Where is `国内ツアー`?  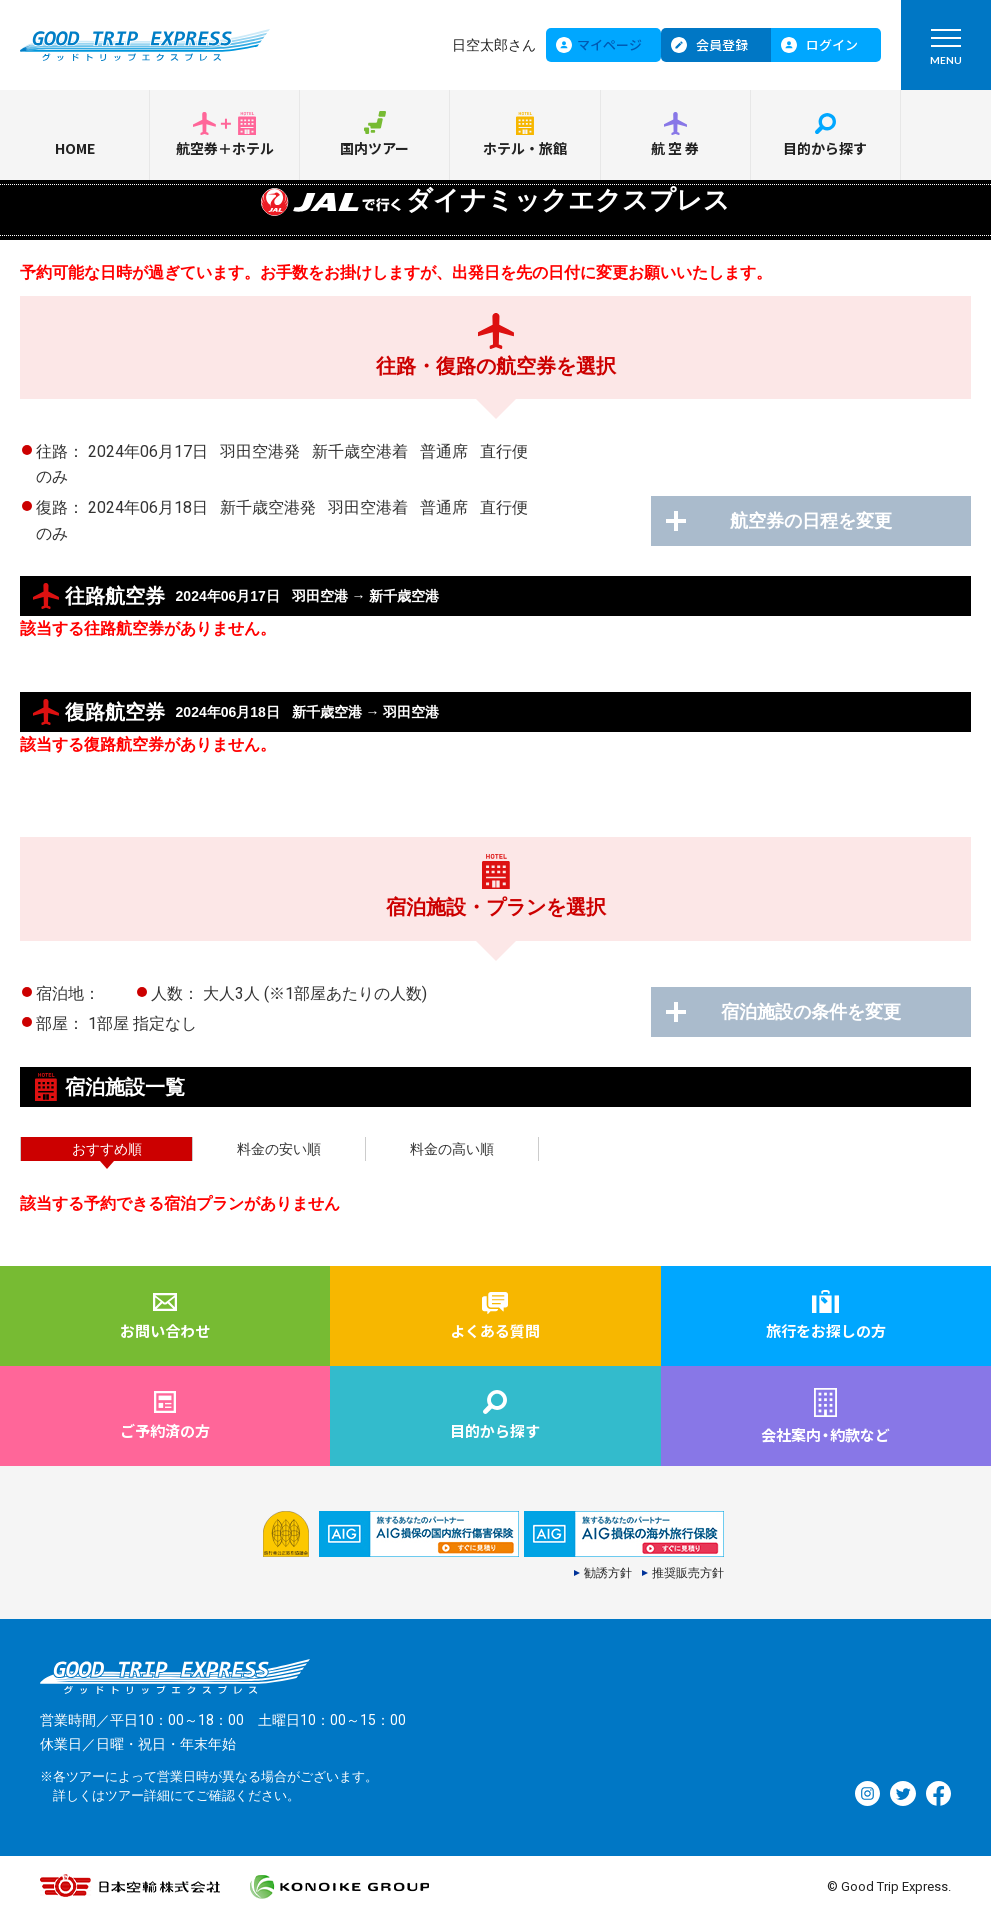 国内ツアー is located at coordinates (374, 148).